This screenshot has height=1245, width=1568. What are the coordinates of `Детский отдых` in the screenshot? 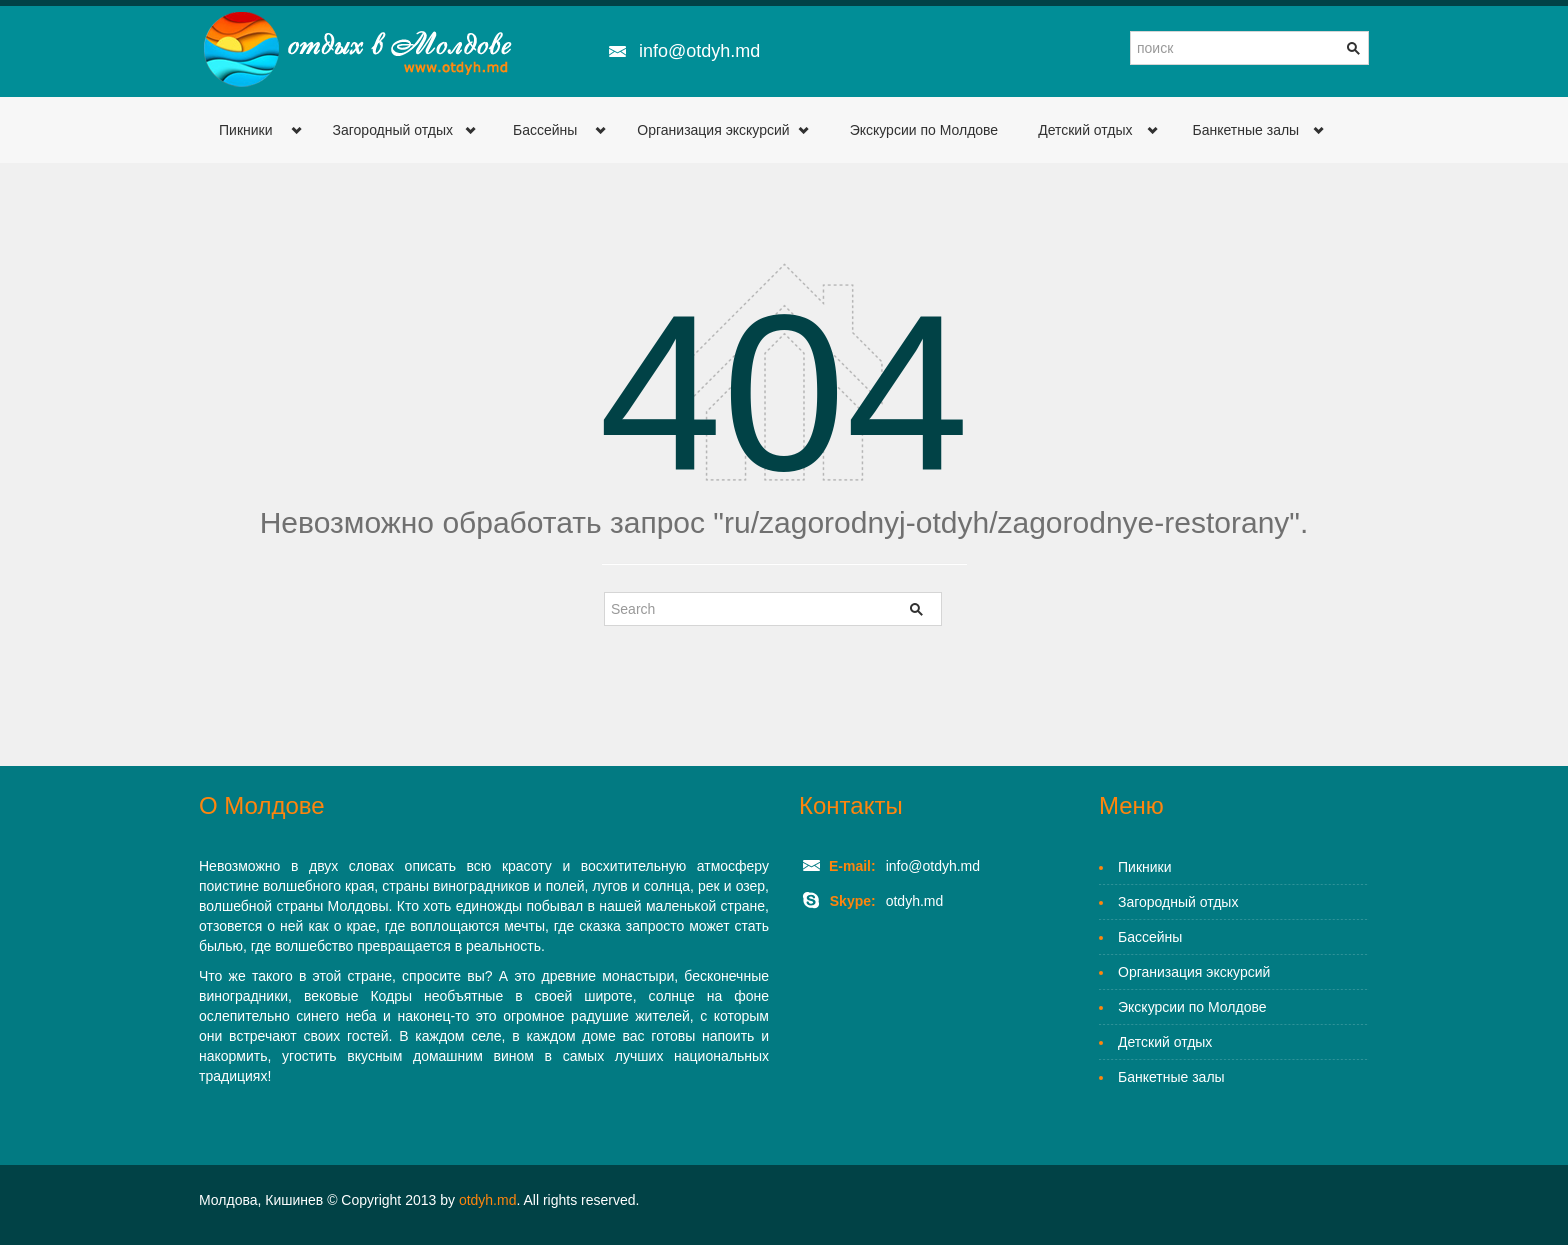 It's located at (1085, 130).